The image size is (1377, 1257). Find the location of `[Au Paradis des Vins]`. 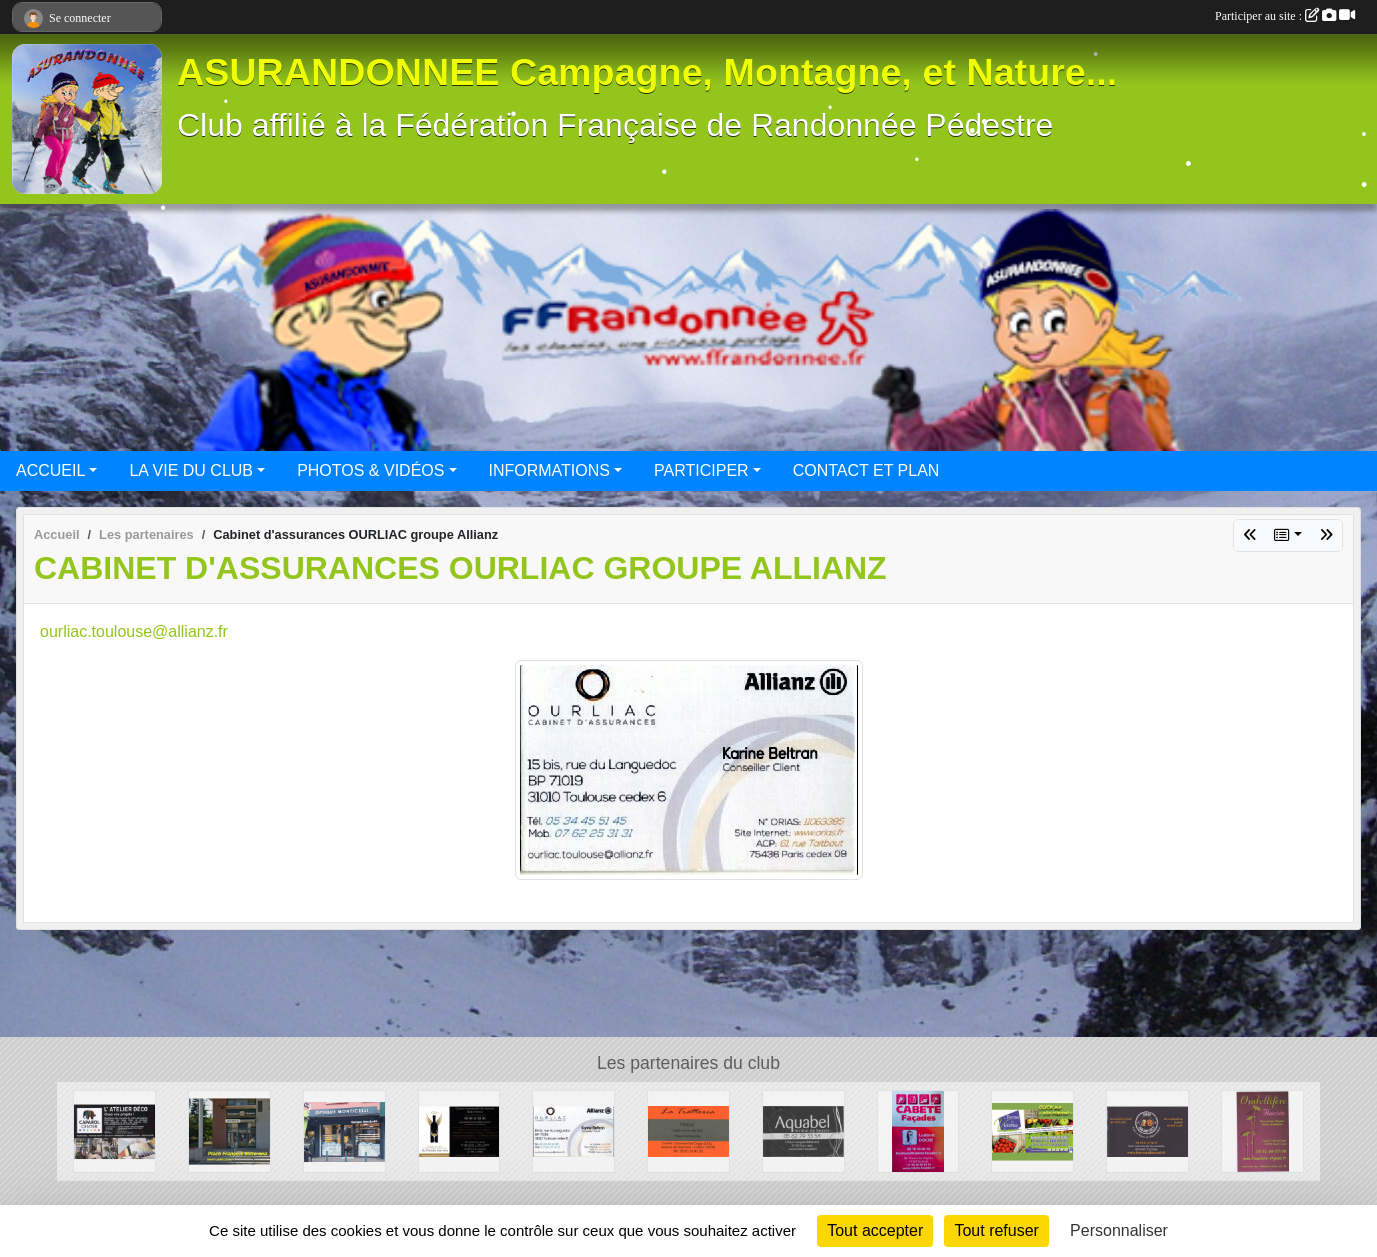

[Au Paradis des Vins] is located at coordinates (459, 1130).